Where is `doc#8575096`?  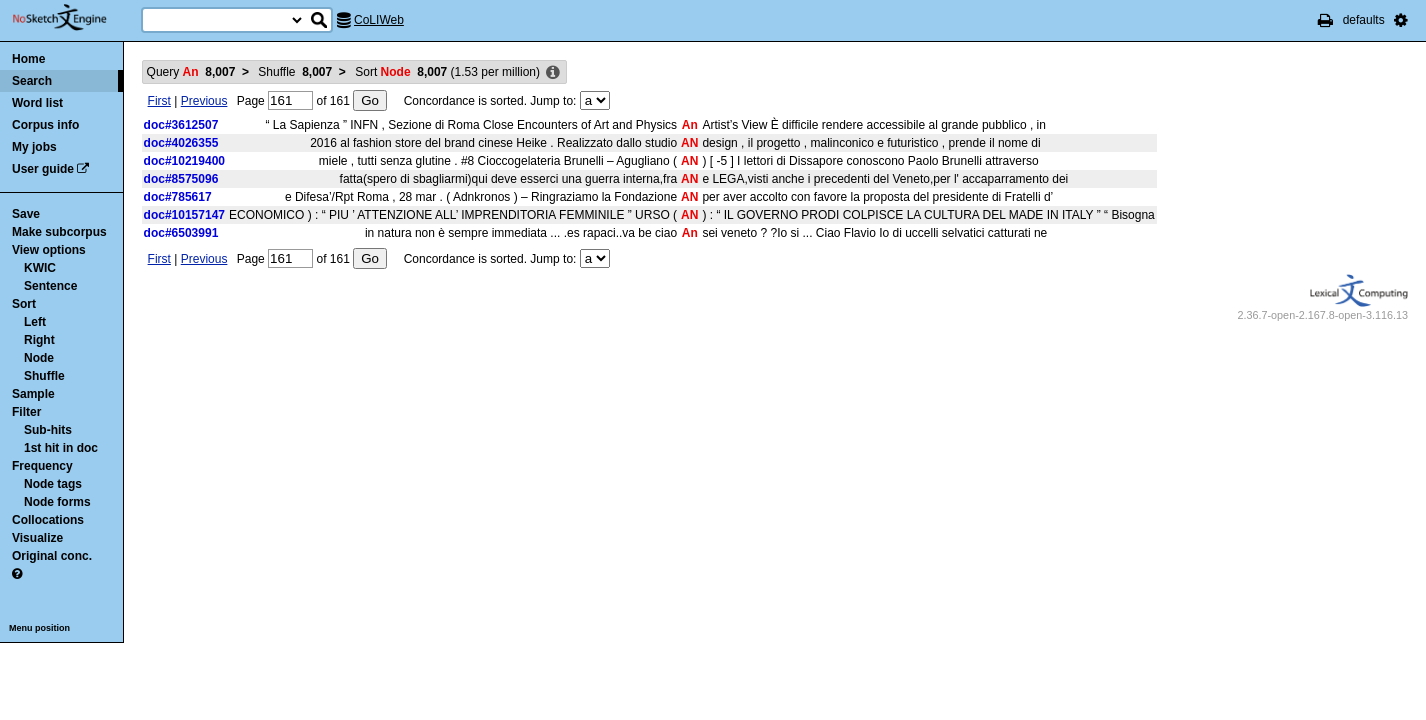
doc#8575096 is located at coordinates (181, 179).